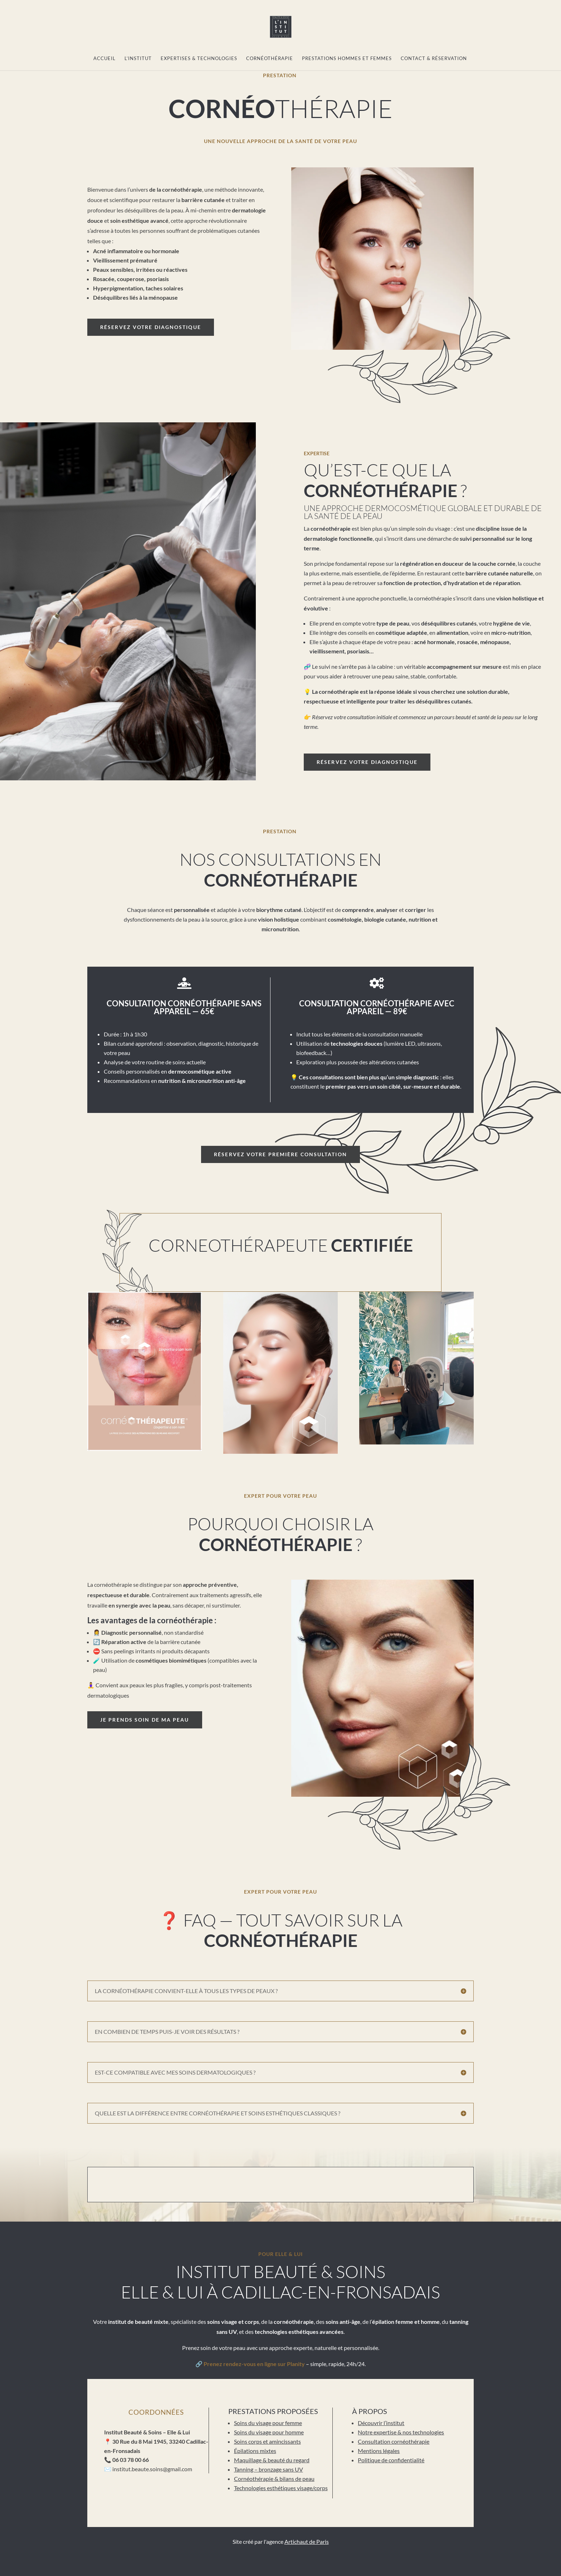 Image resolution: width=561 pixels, height=2576 pixels. Describe the element at coordinates (381, 2422) in the screenshot. I see `Découvrir l’institut` at that location.